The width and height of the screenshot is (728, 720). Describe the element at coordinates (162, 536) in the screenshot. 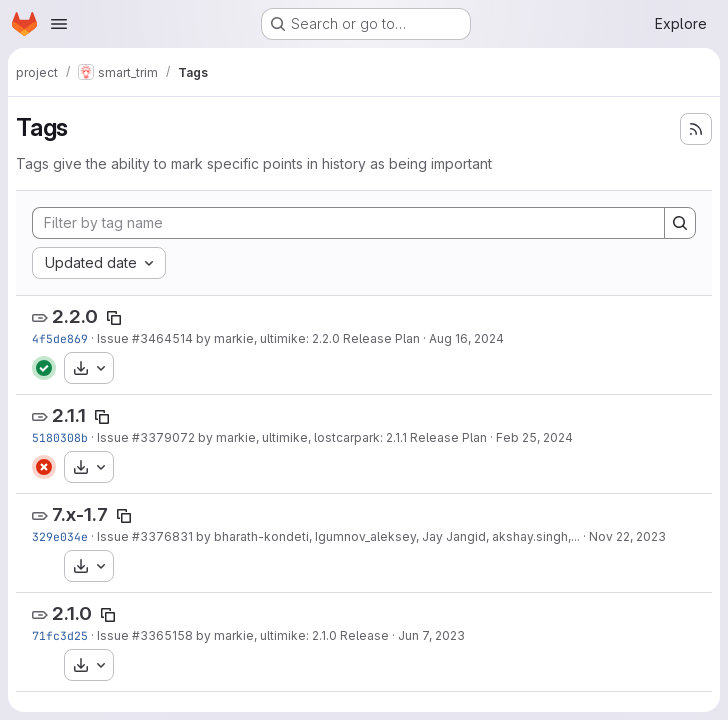

I see `#3376831` at that location.